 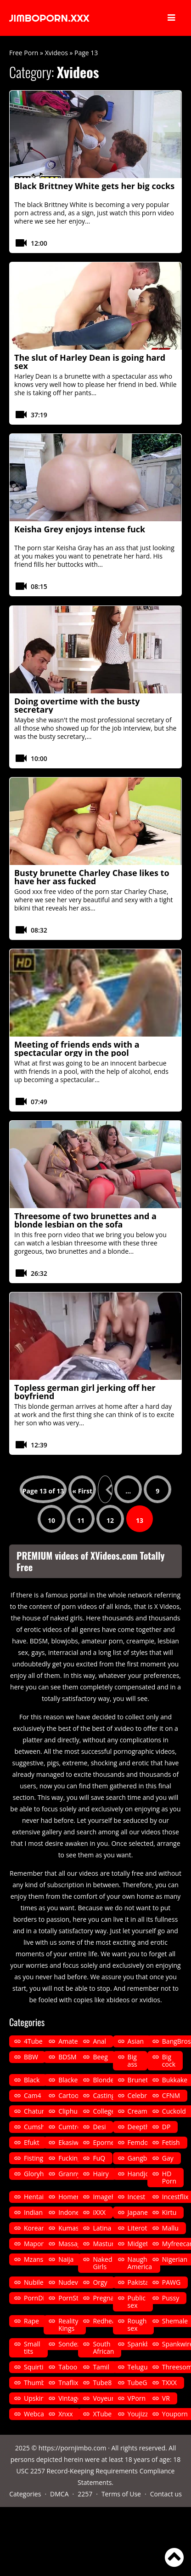 I want to click on Kumasi, so click(x=69, y=2228).